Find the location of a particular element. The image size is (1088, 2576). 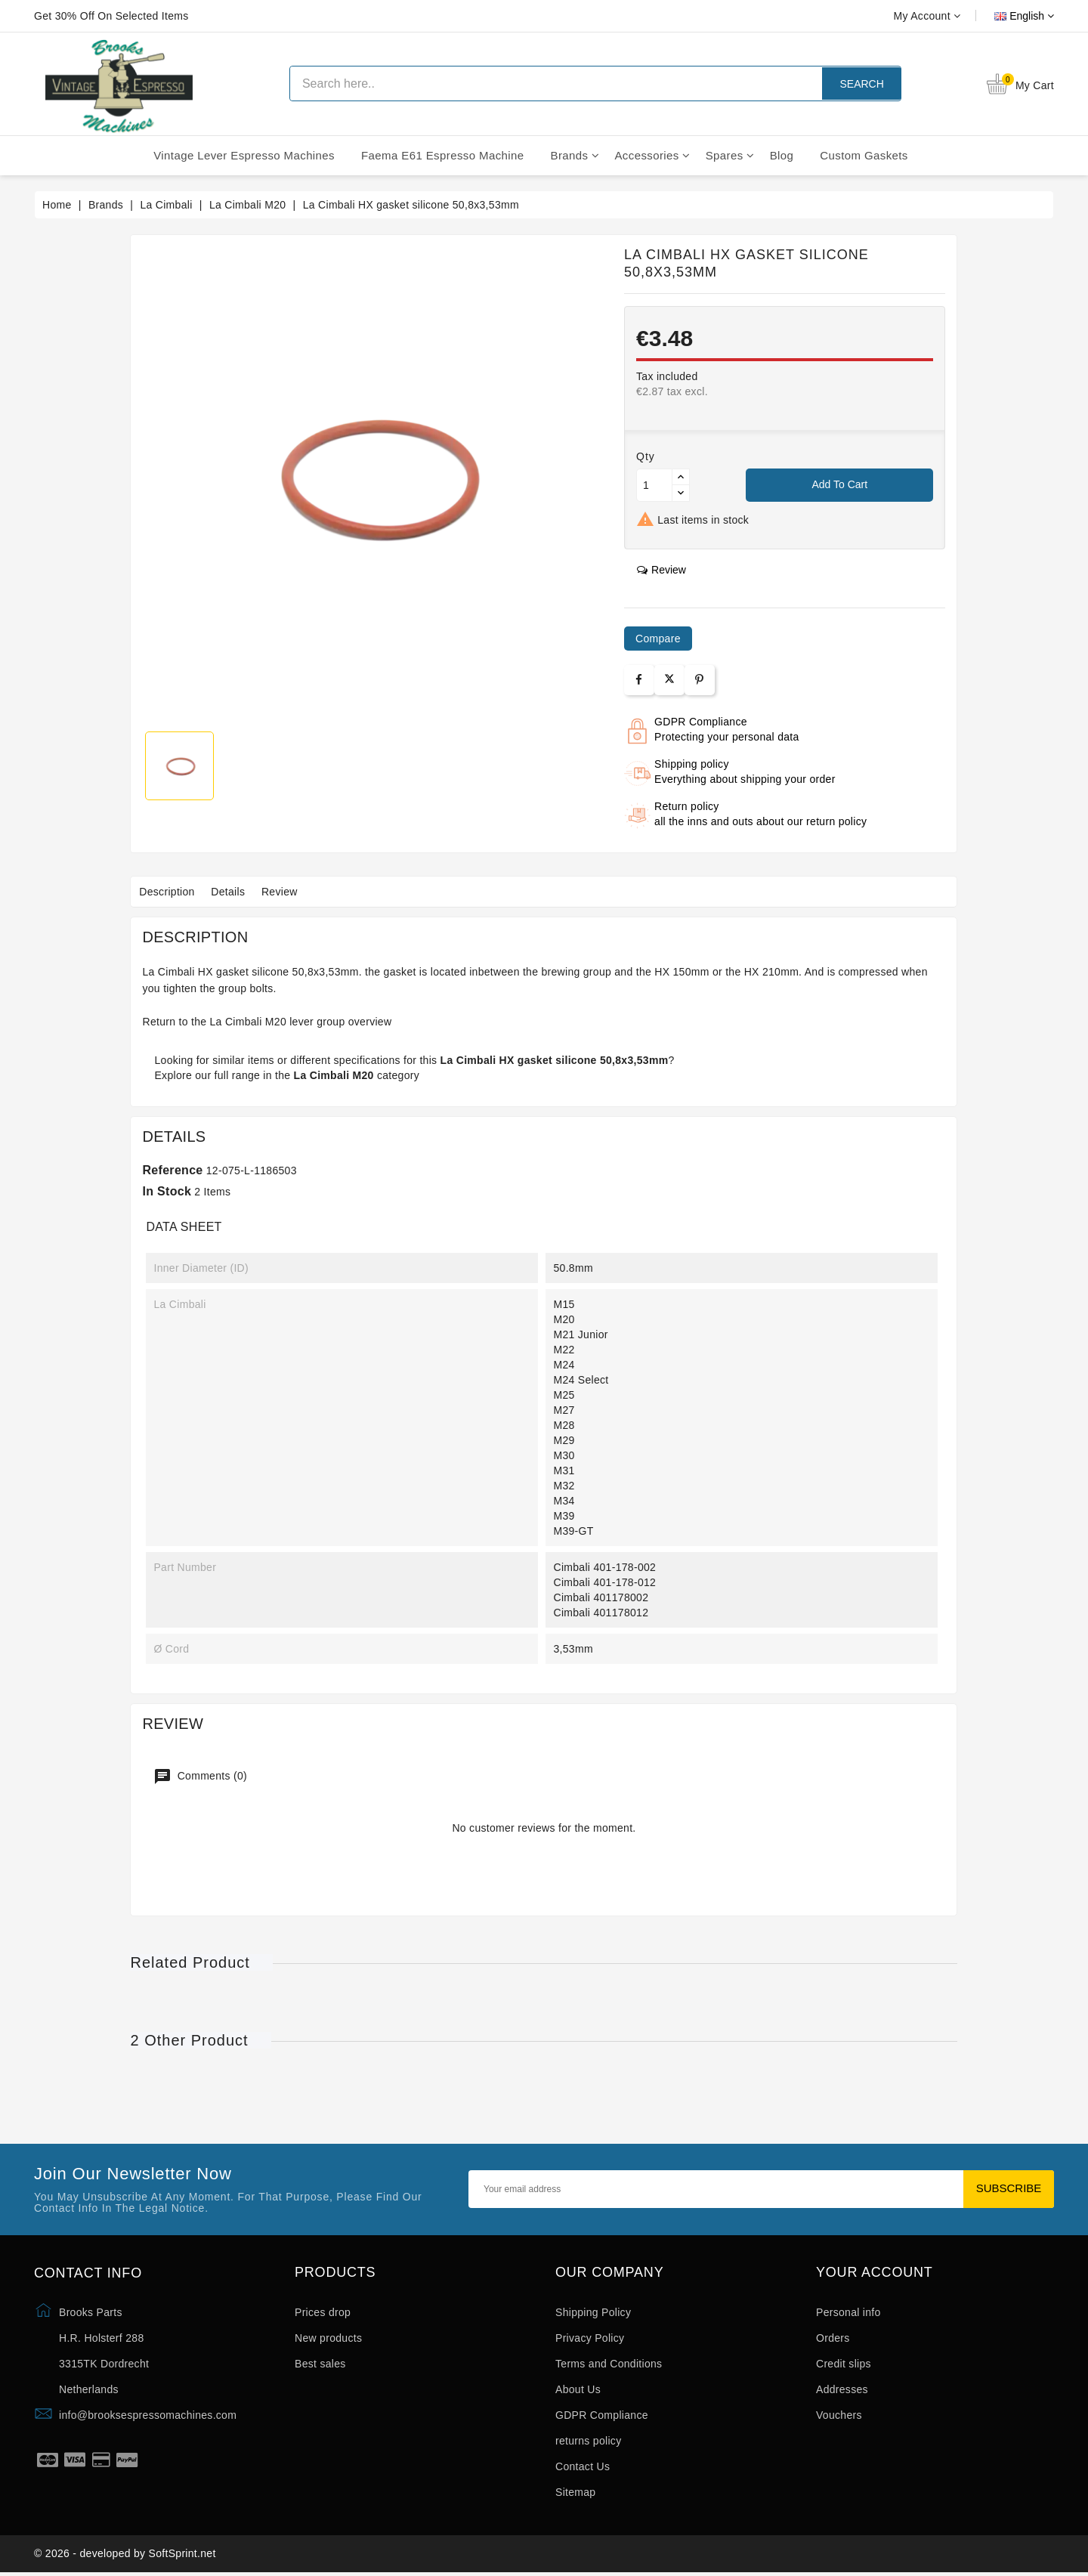

In stock is located at coordinates (166, 1191).